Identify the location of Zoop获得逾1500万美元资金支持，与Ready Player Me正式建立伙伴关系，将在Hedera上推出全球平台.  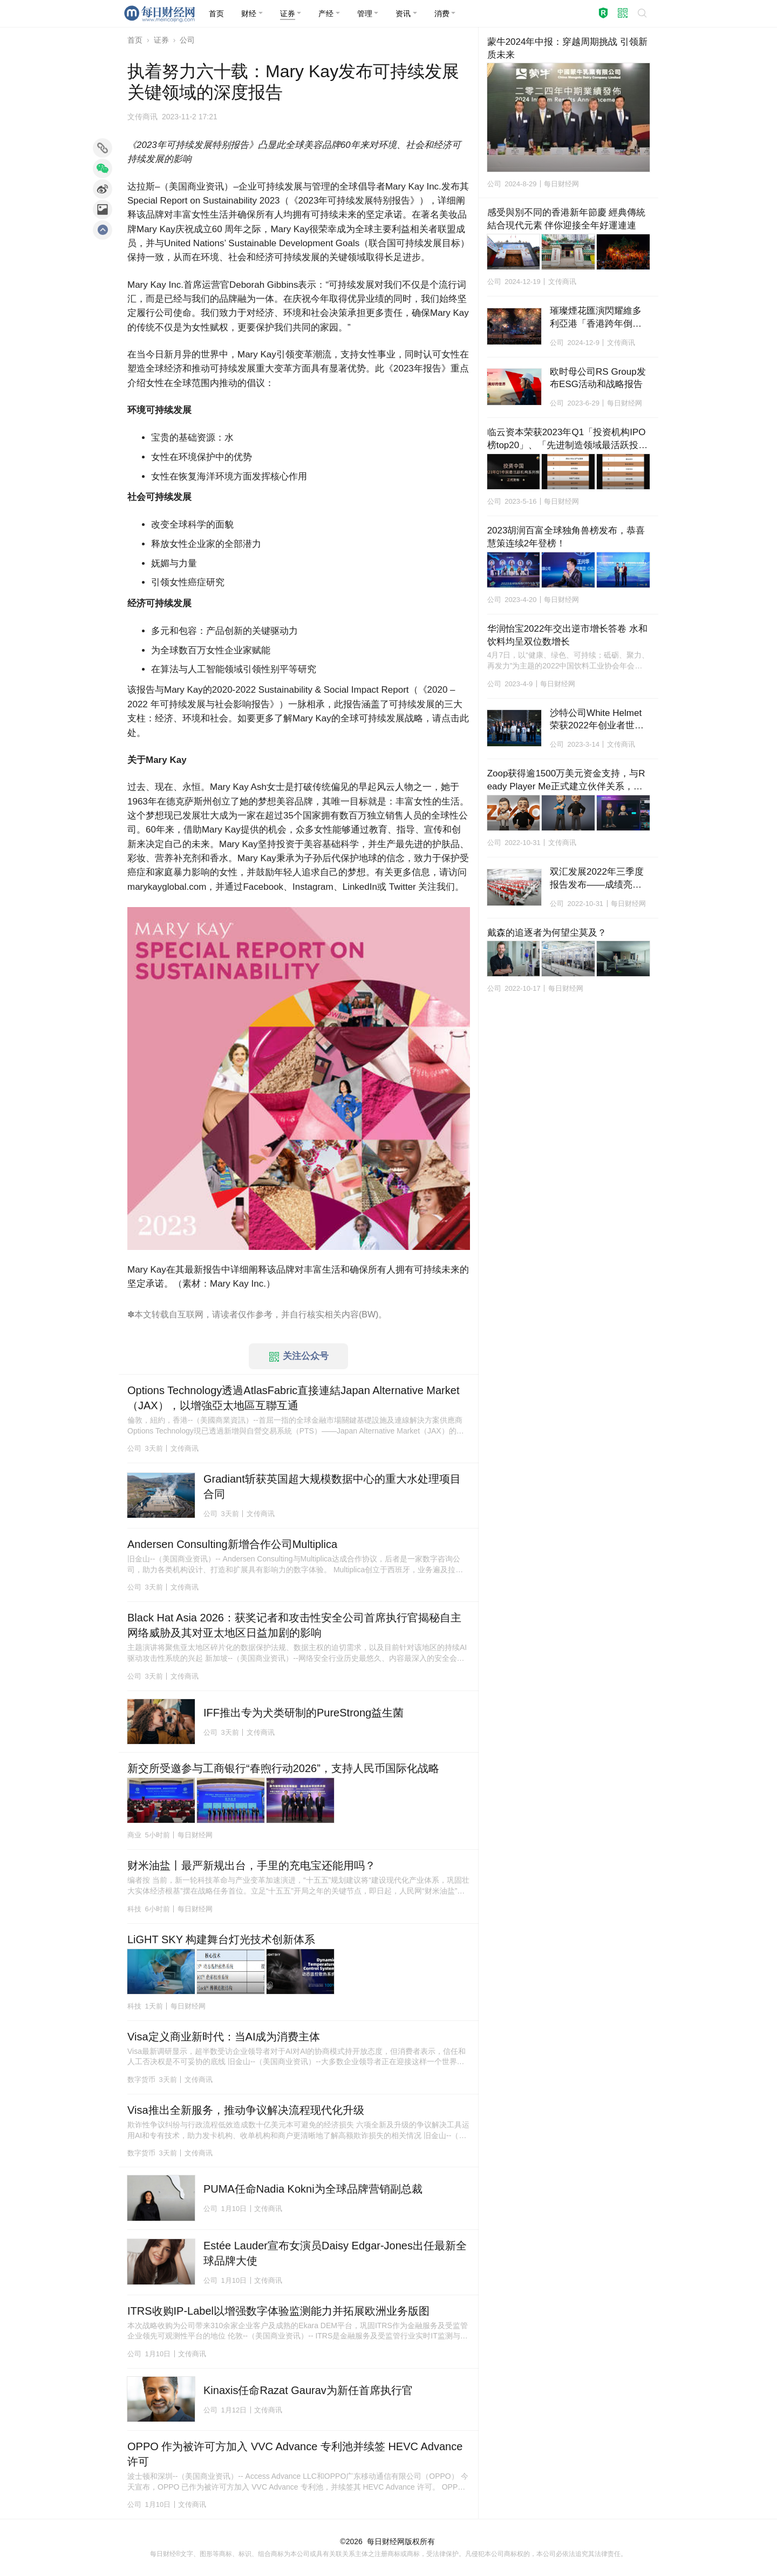
(566, 780).